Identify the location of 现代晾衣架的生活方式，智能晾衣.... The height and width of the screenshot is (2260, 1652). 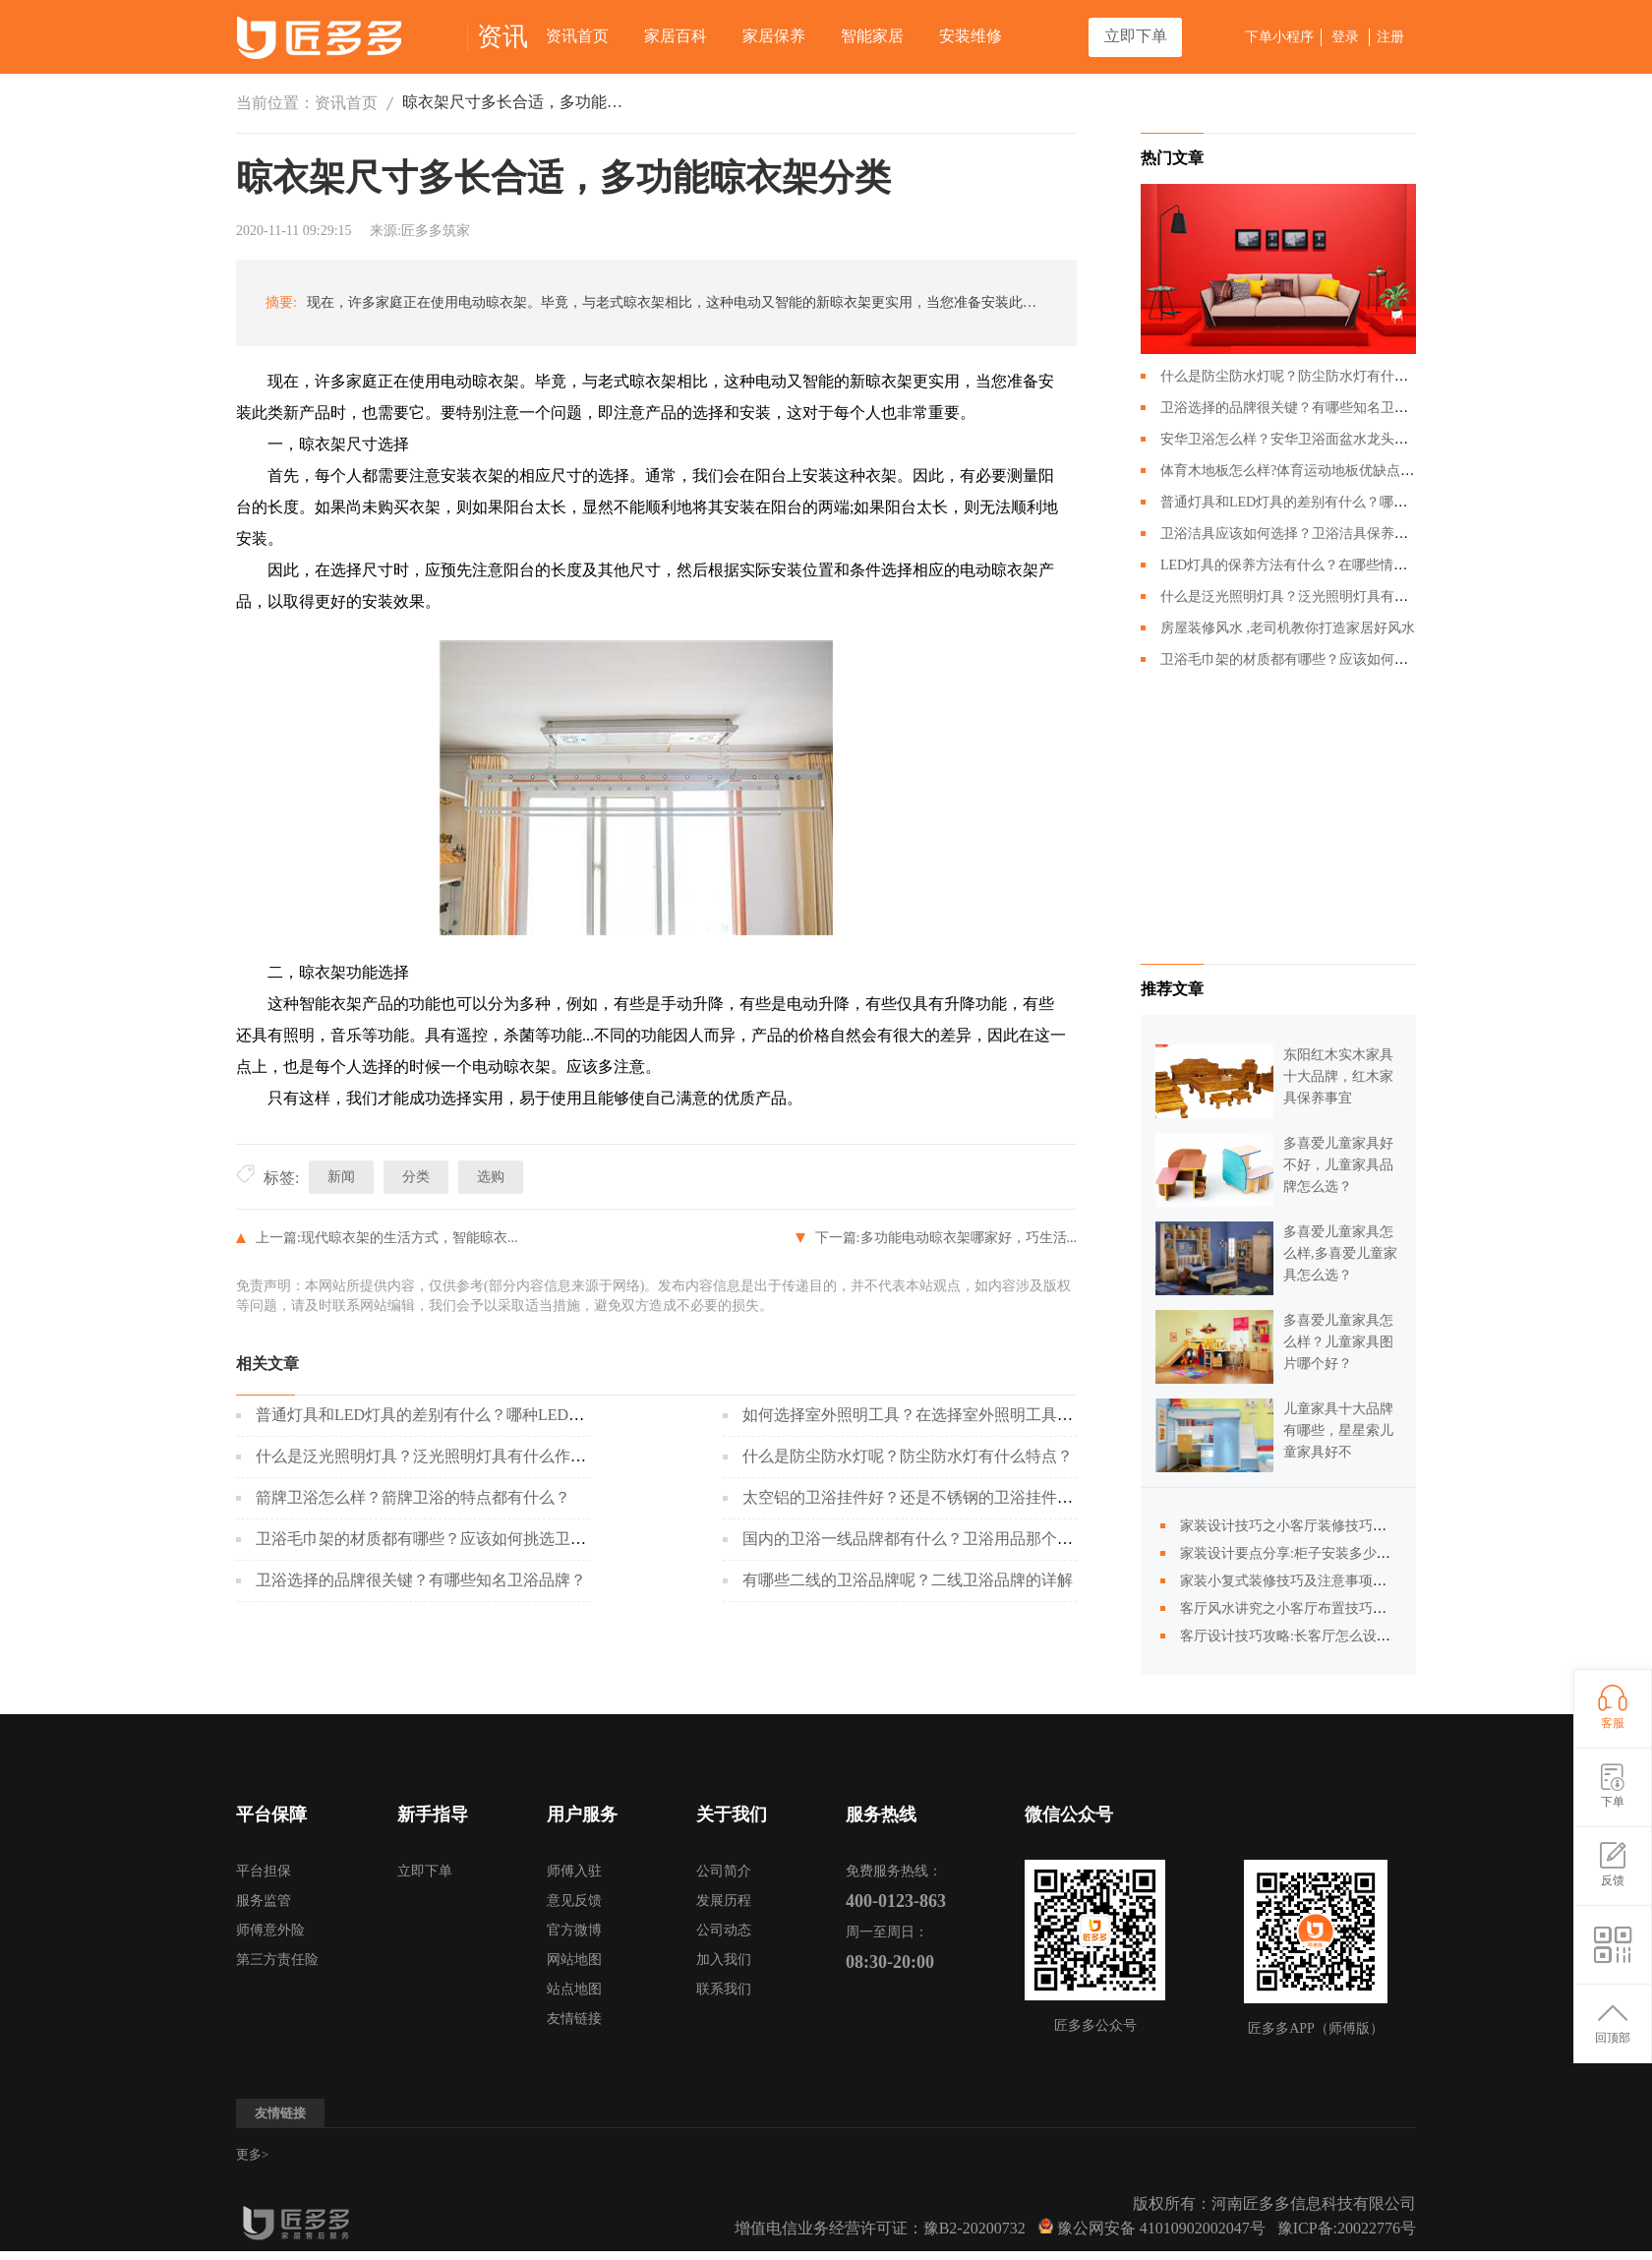
(409, 1237).